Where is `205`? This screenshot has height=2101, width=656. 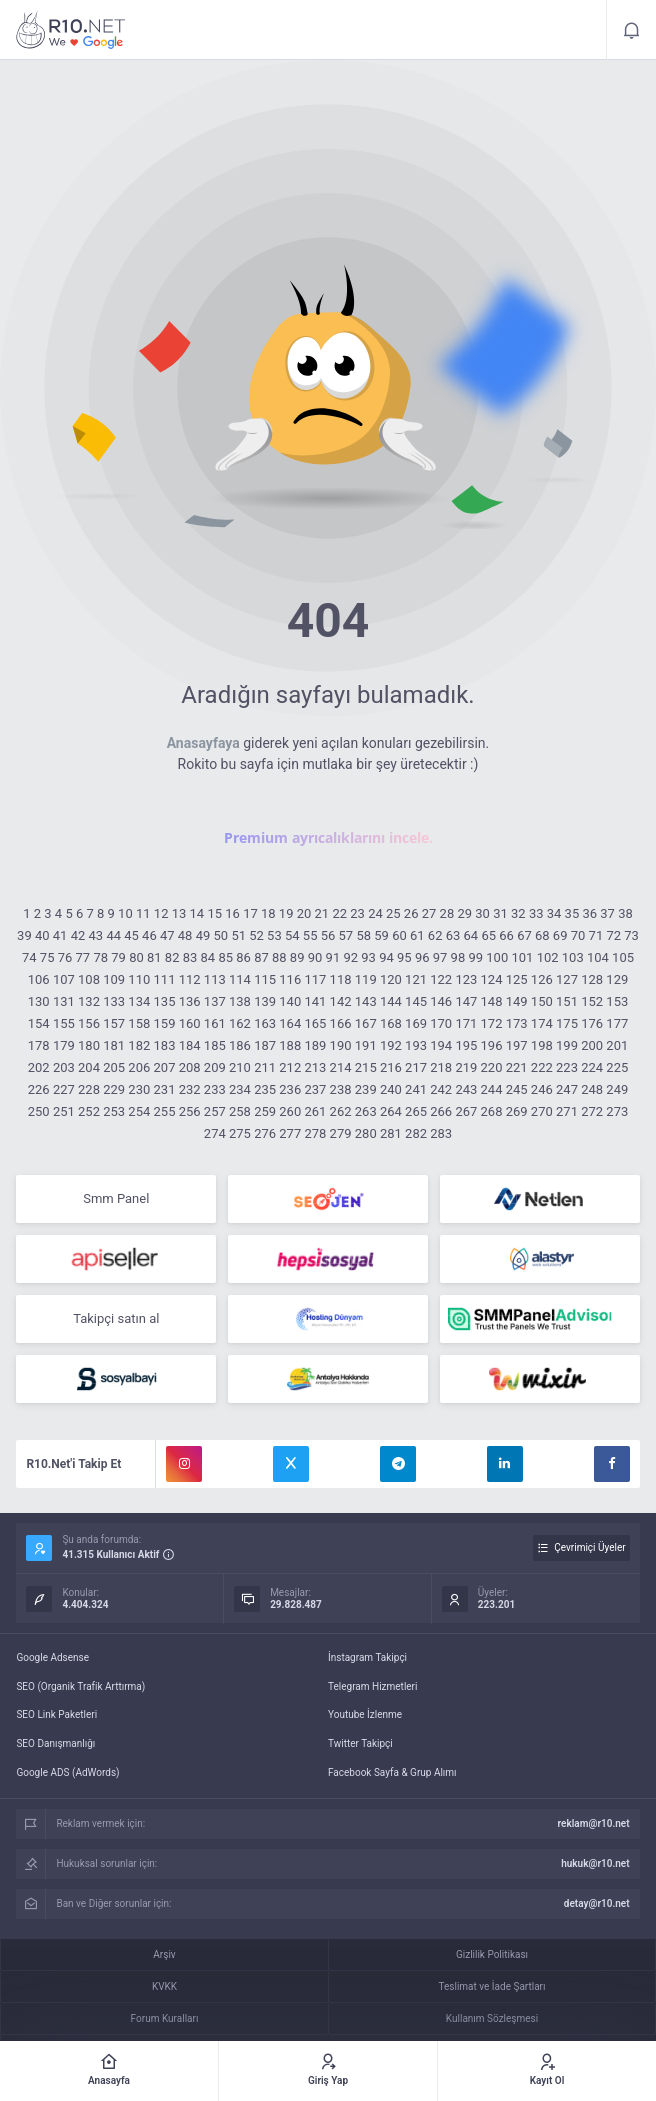
205 is located at coordinates (114, 1067).